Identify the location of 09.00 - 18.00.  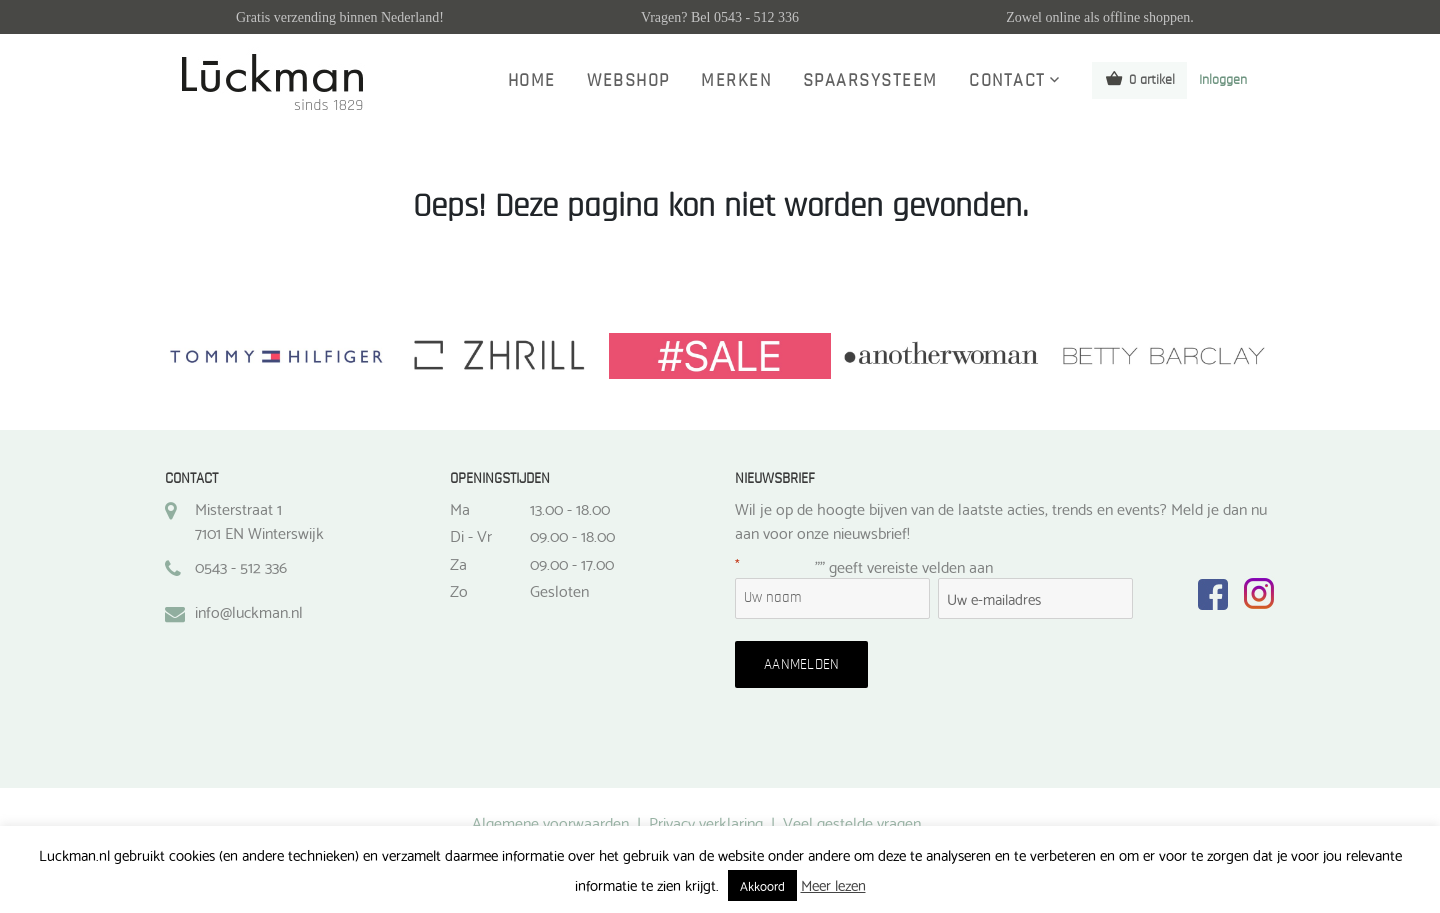
(572, 535).